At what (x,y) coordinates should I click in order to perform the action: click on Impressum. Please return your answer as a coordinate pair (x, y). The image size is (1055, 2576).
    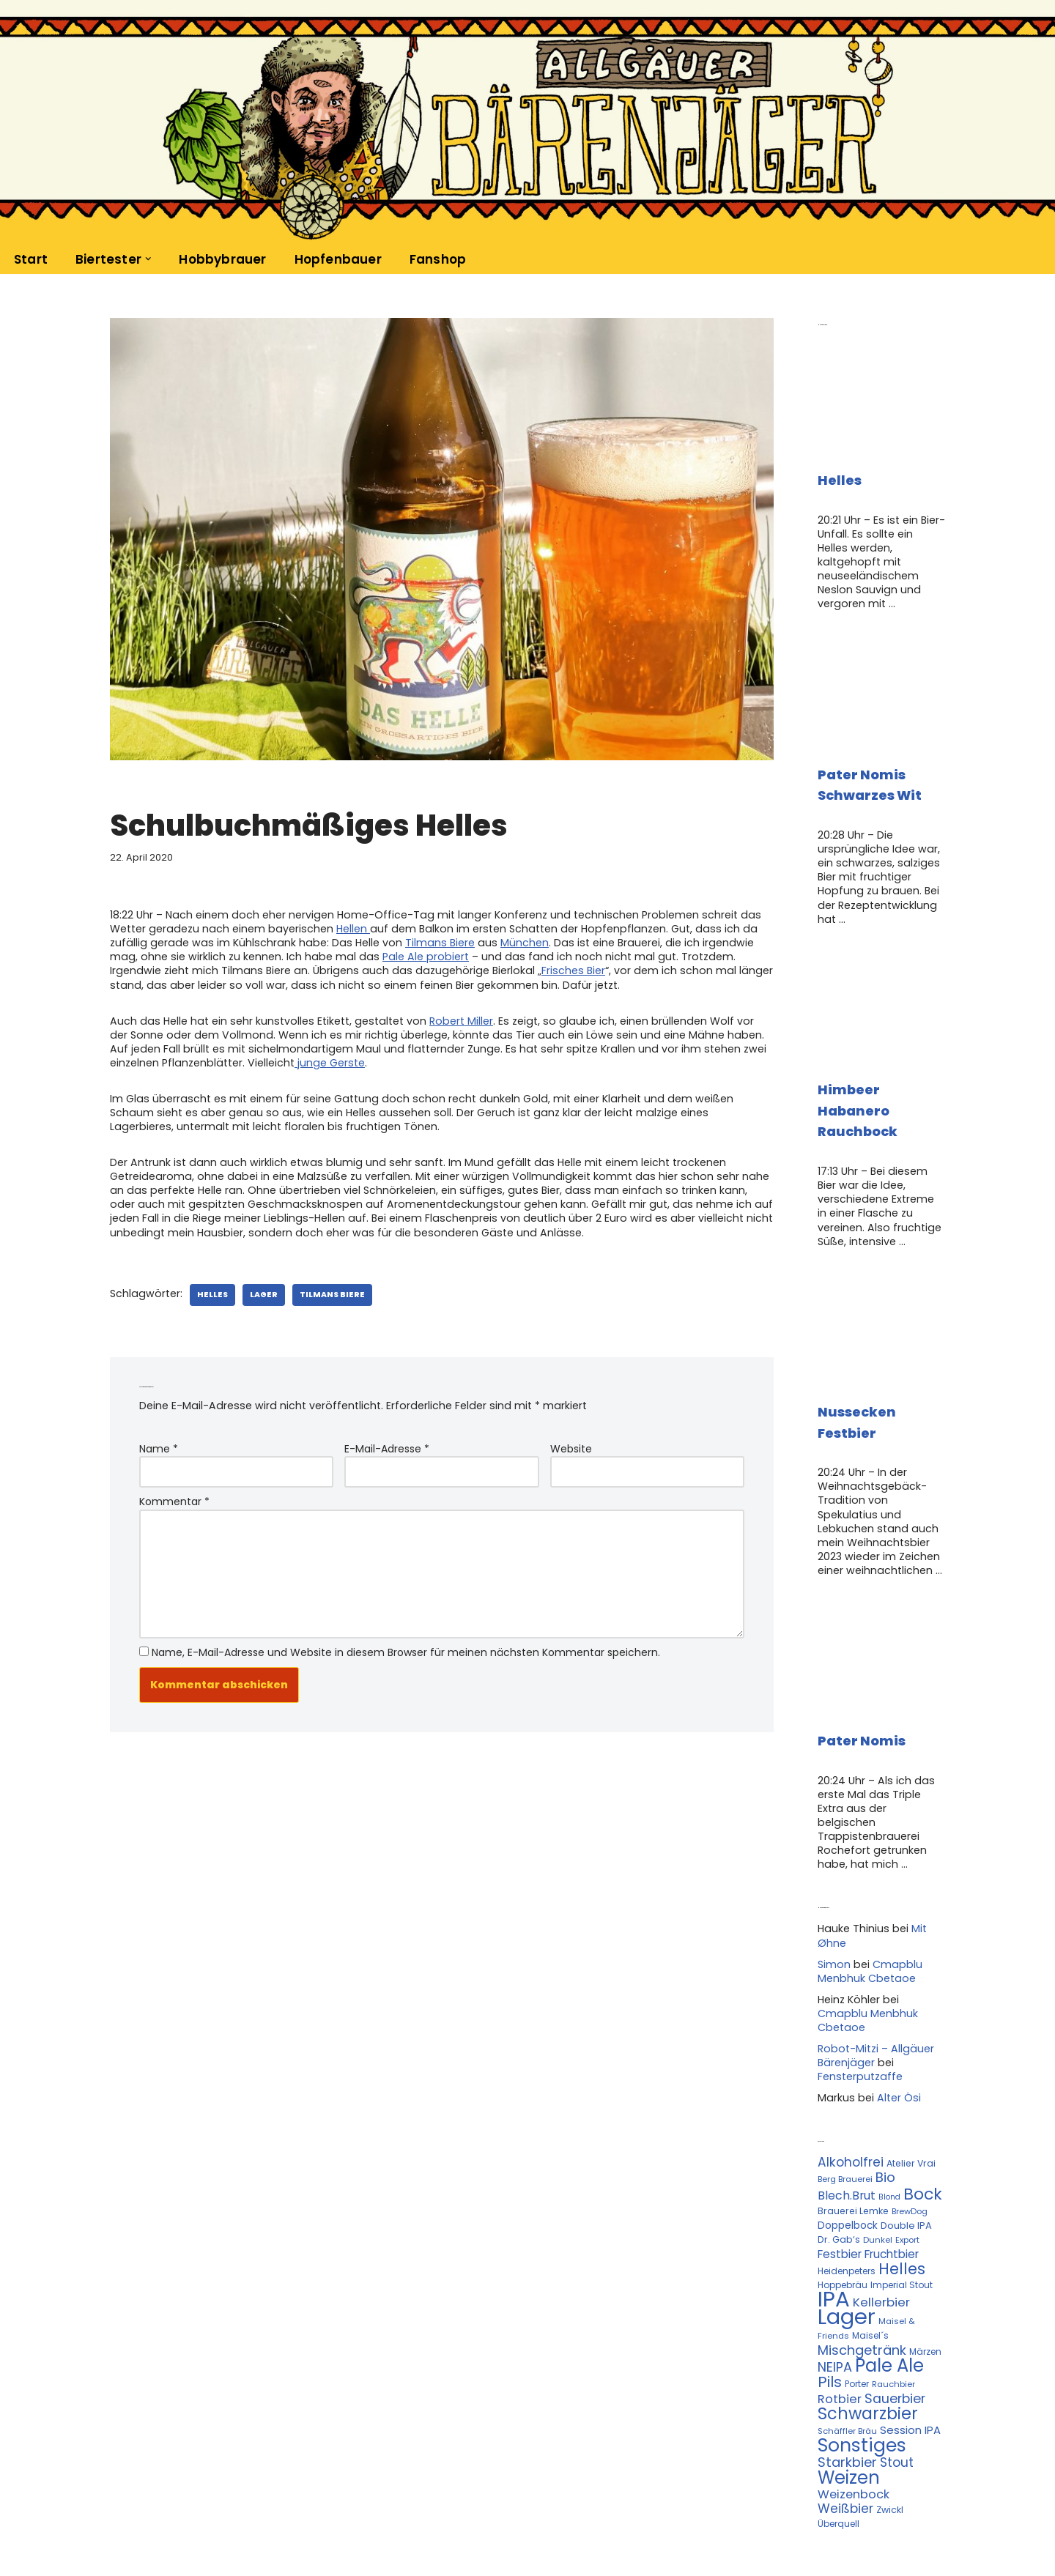
    Looking at the image, I should click on (346, 2527).